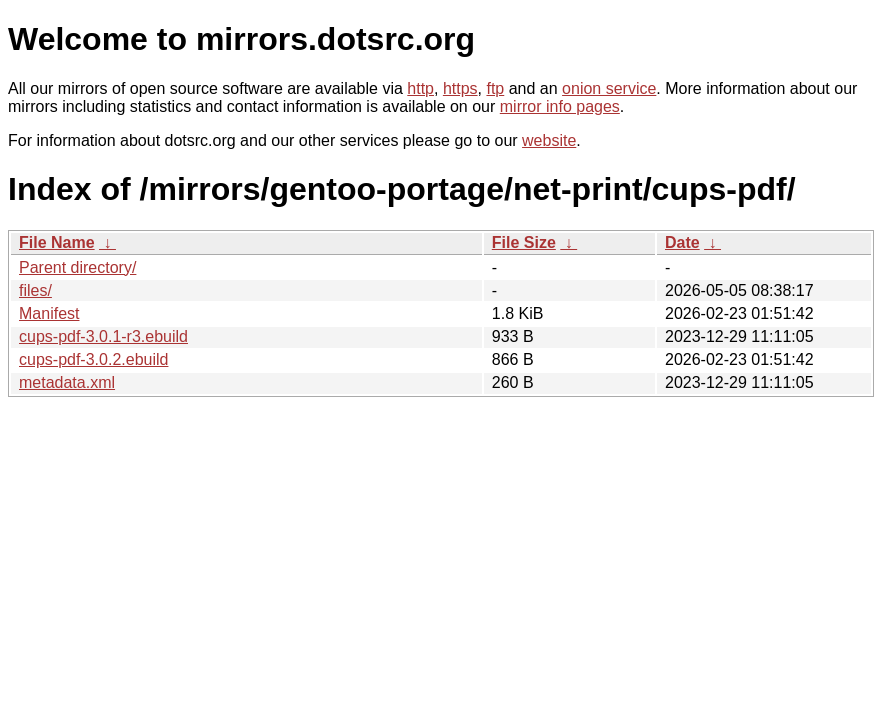 The image size is (882, 720). Describe the element at coordinates (35, 290) in the screenshot. I see `files/` at that location.